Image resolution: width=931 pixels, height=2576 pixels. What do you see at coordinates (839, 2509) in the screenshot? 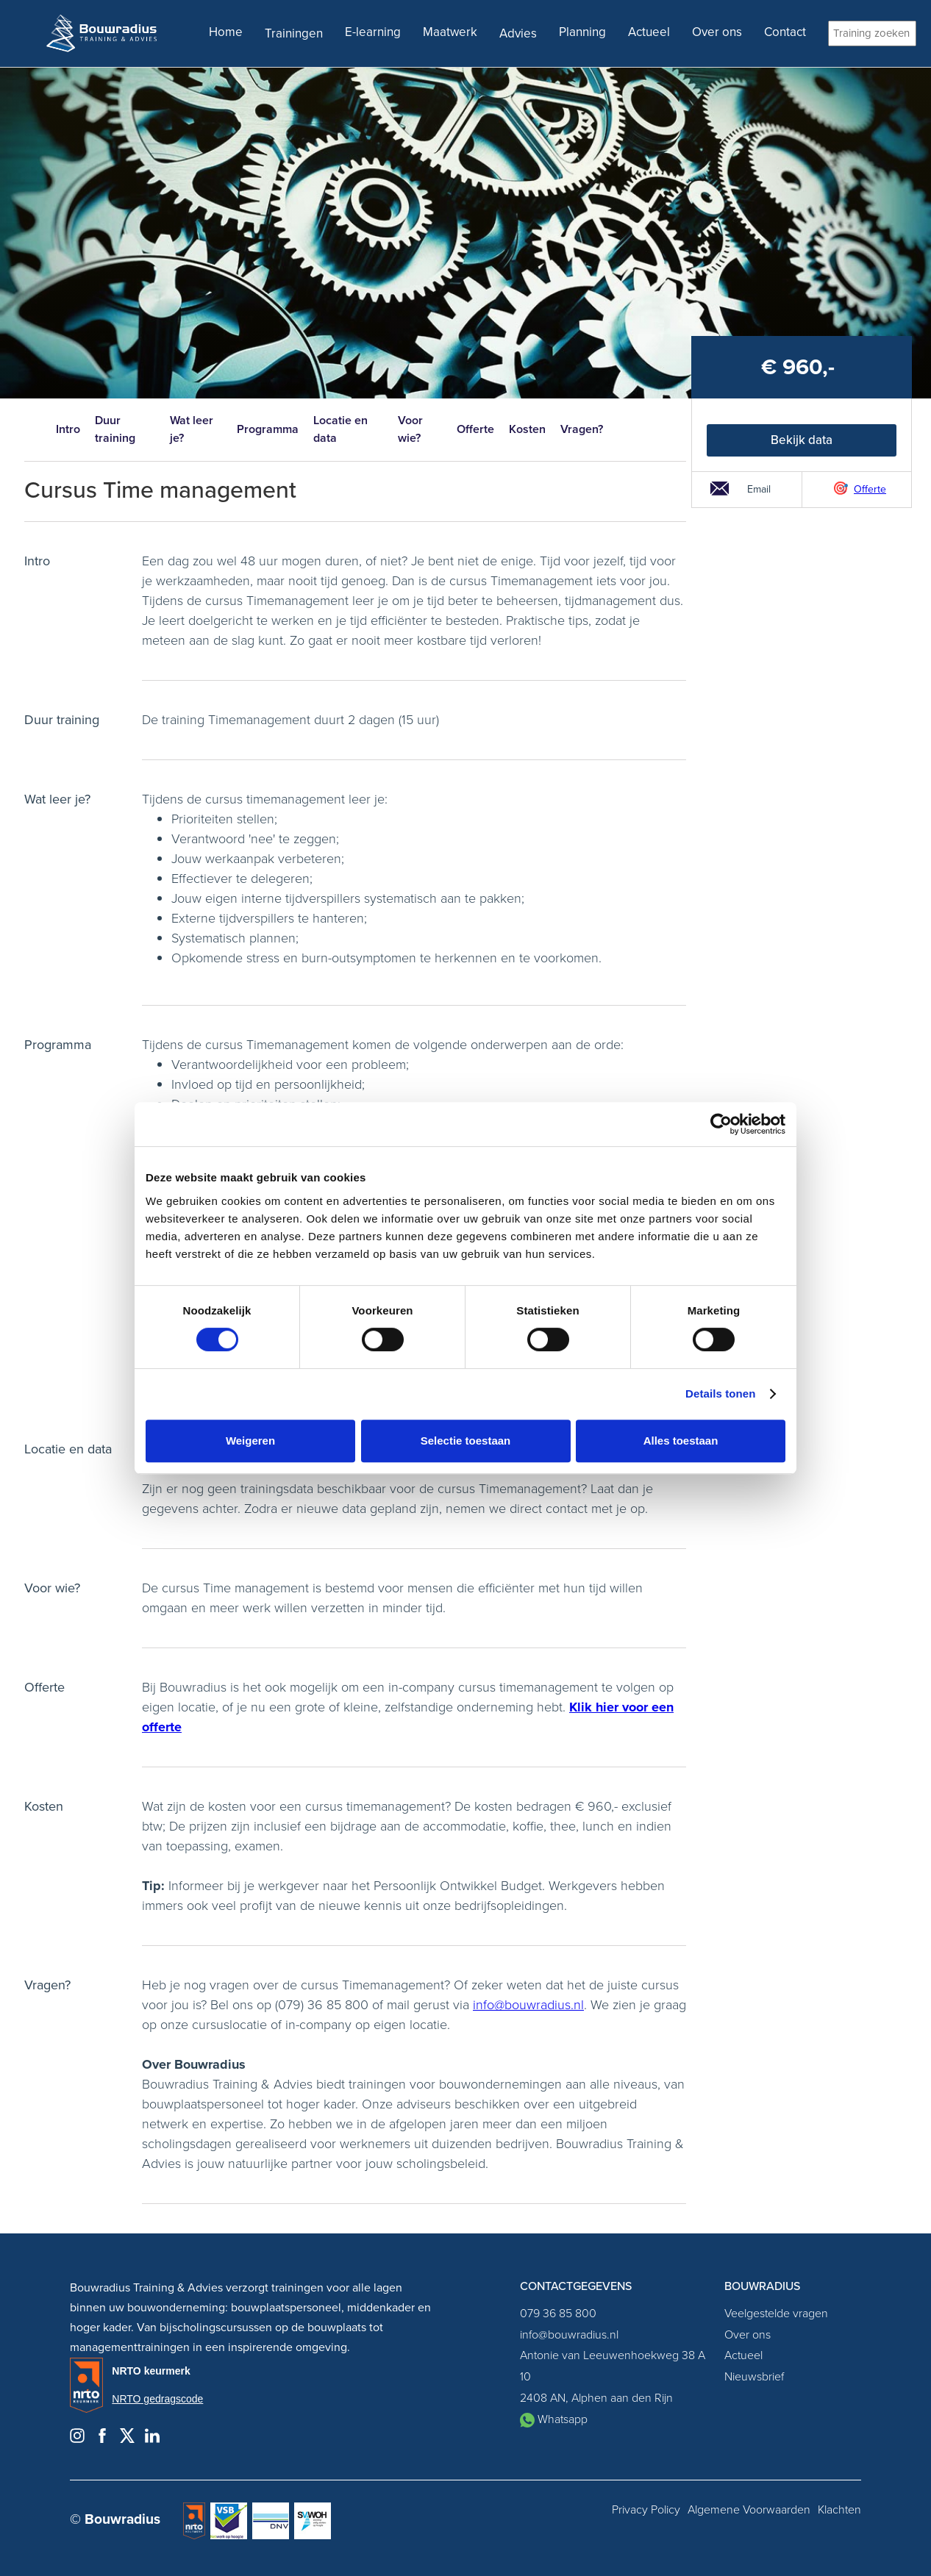
I see `Klachten` at bounding box center [839, 2509].